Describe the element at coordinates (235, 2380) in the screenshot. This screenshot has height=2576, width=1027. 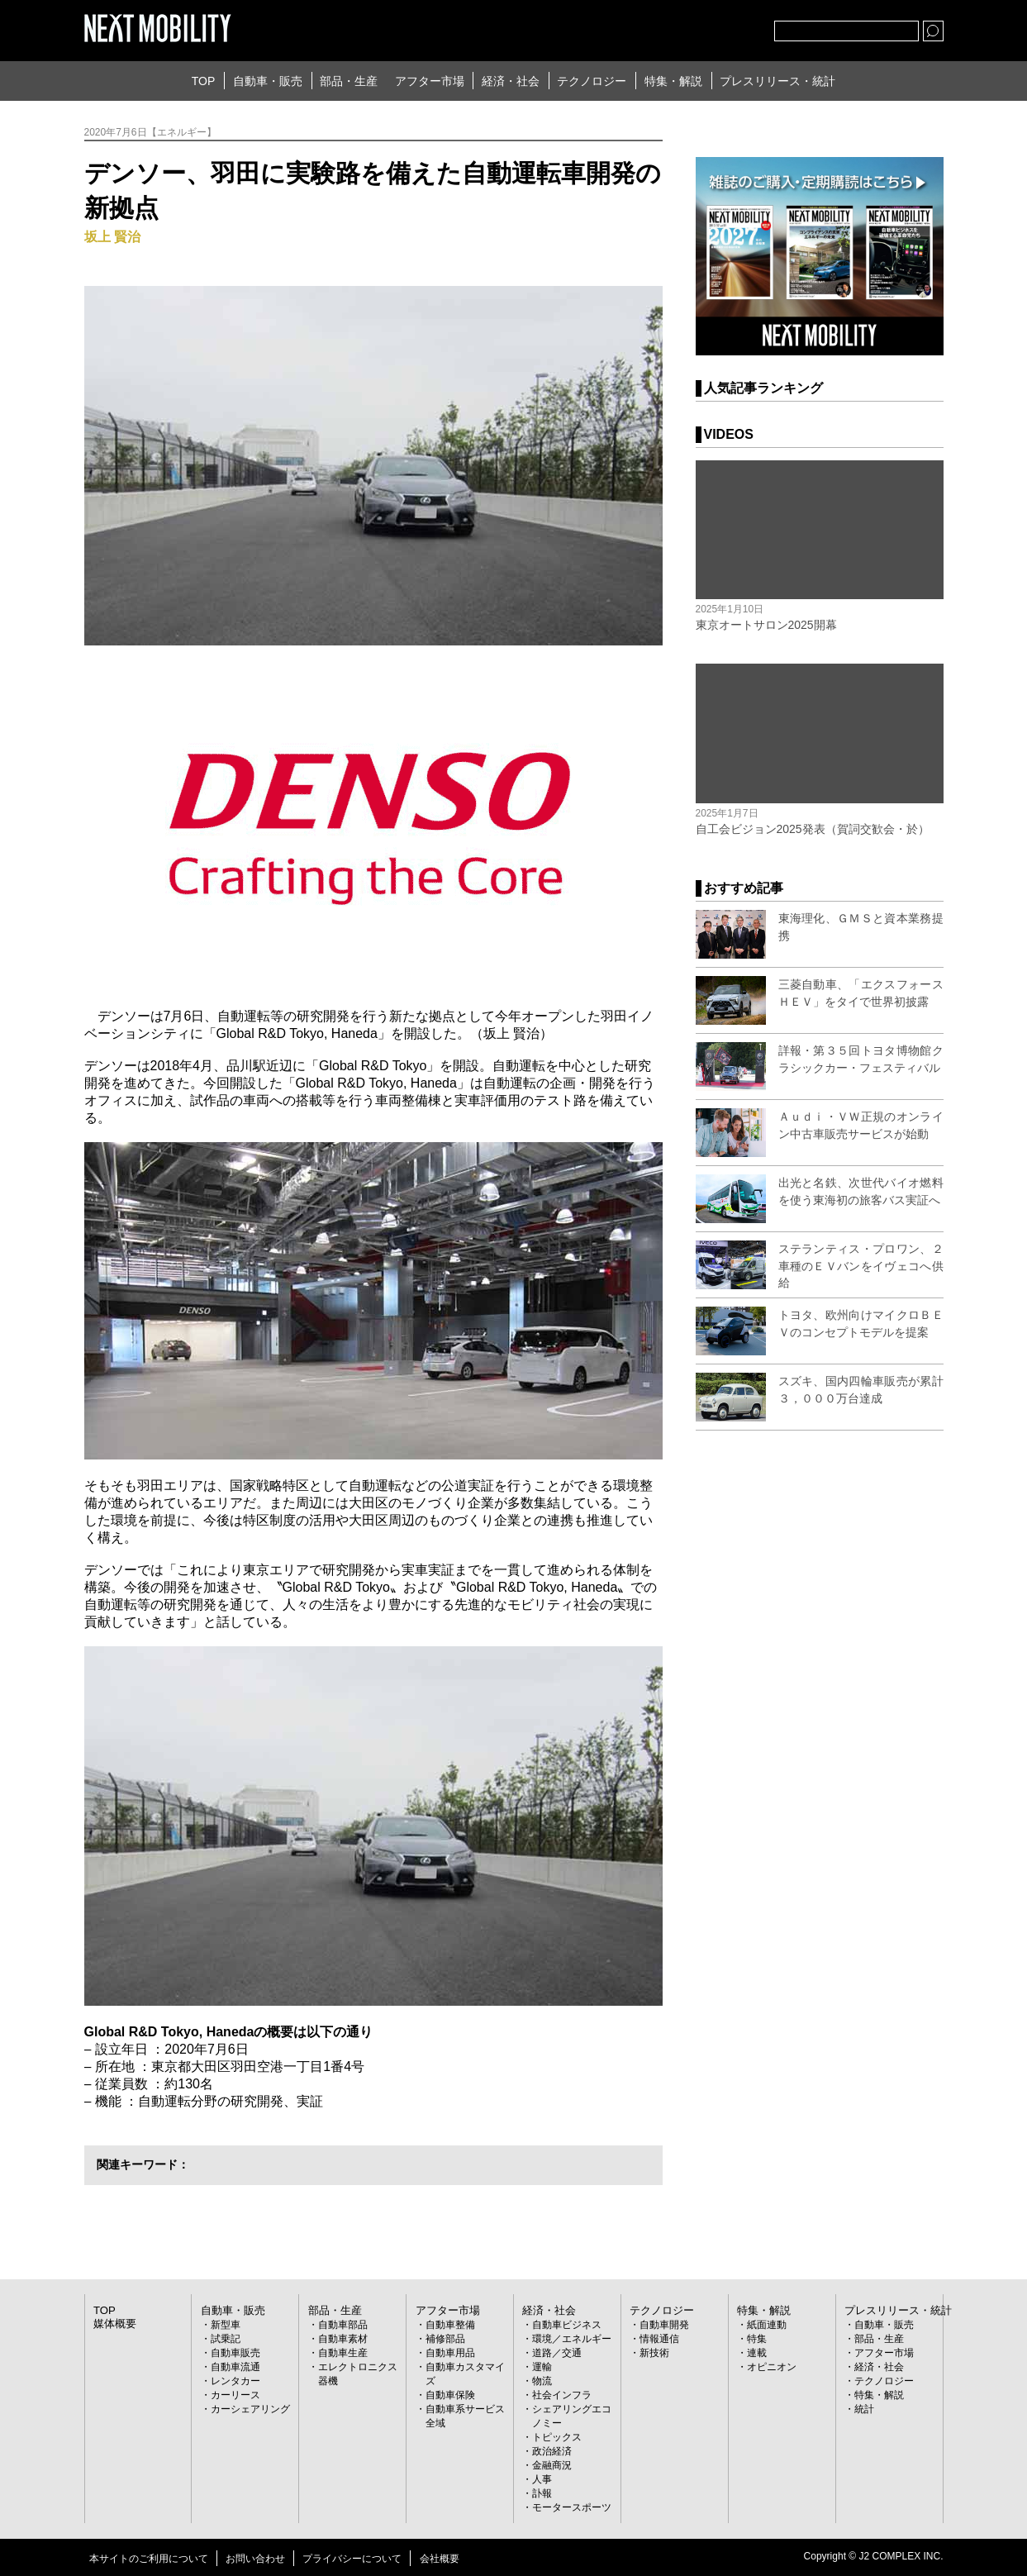
I see `レンタカー` at that location.